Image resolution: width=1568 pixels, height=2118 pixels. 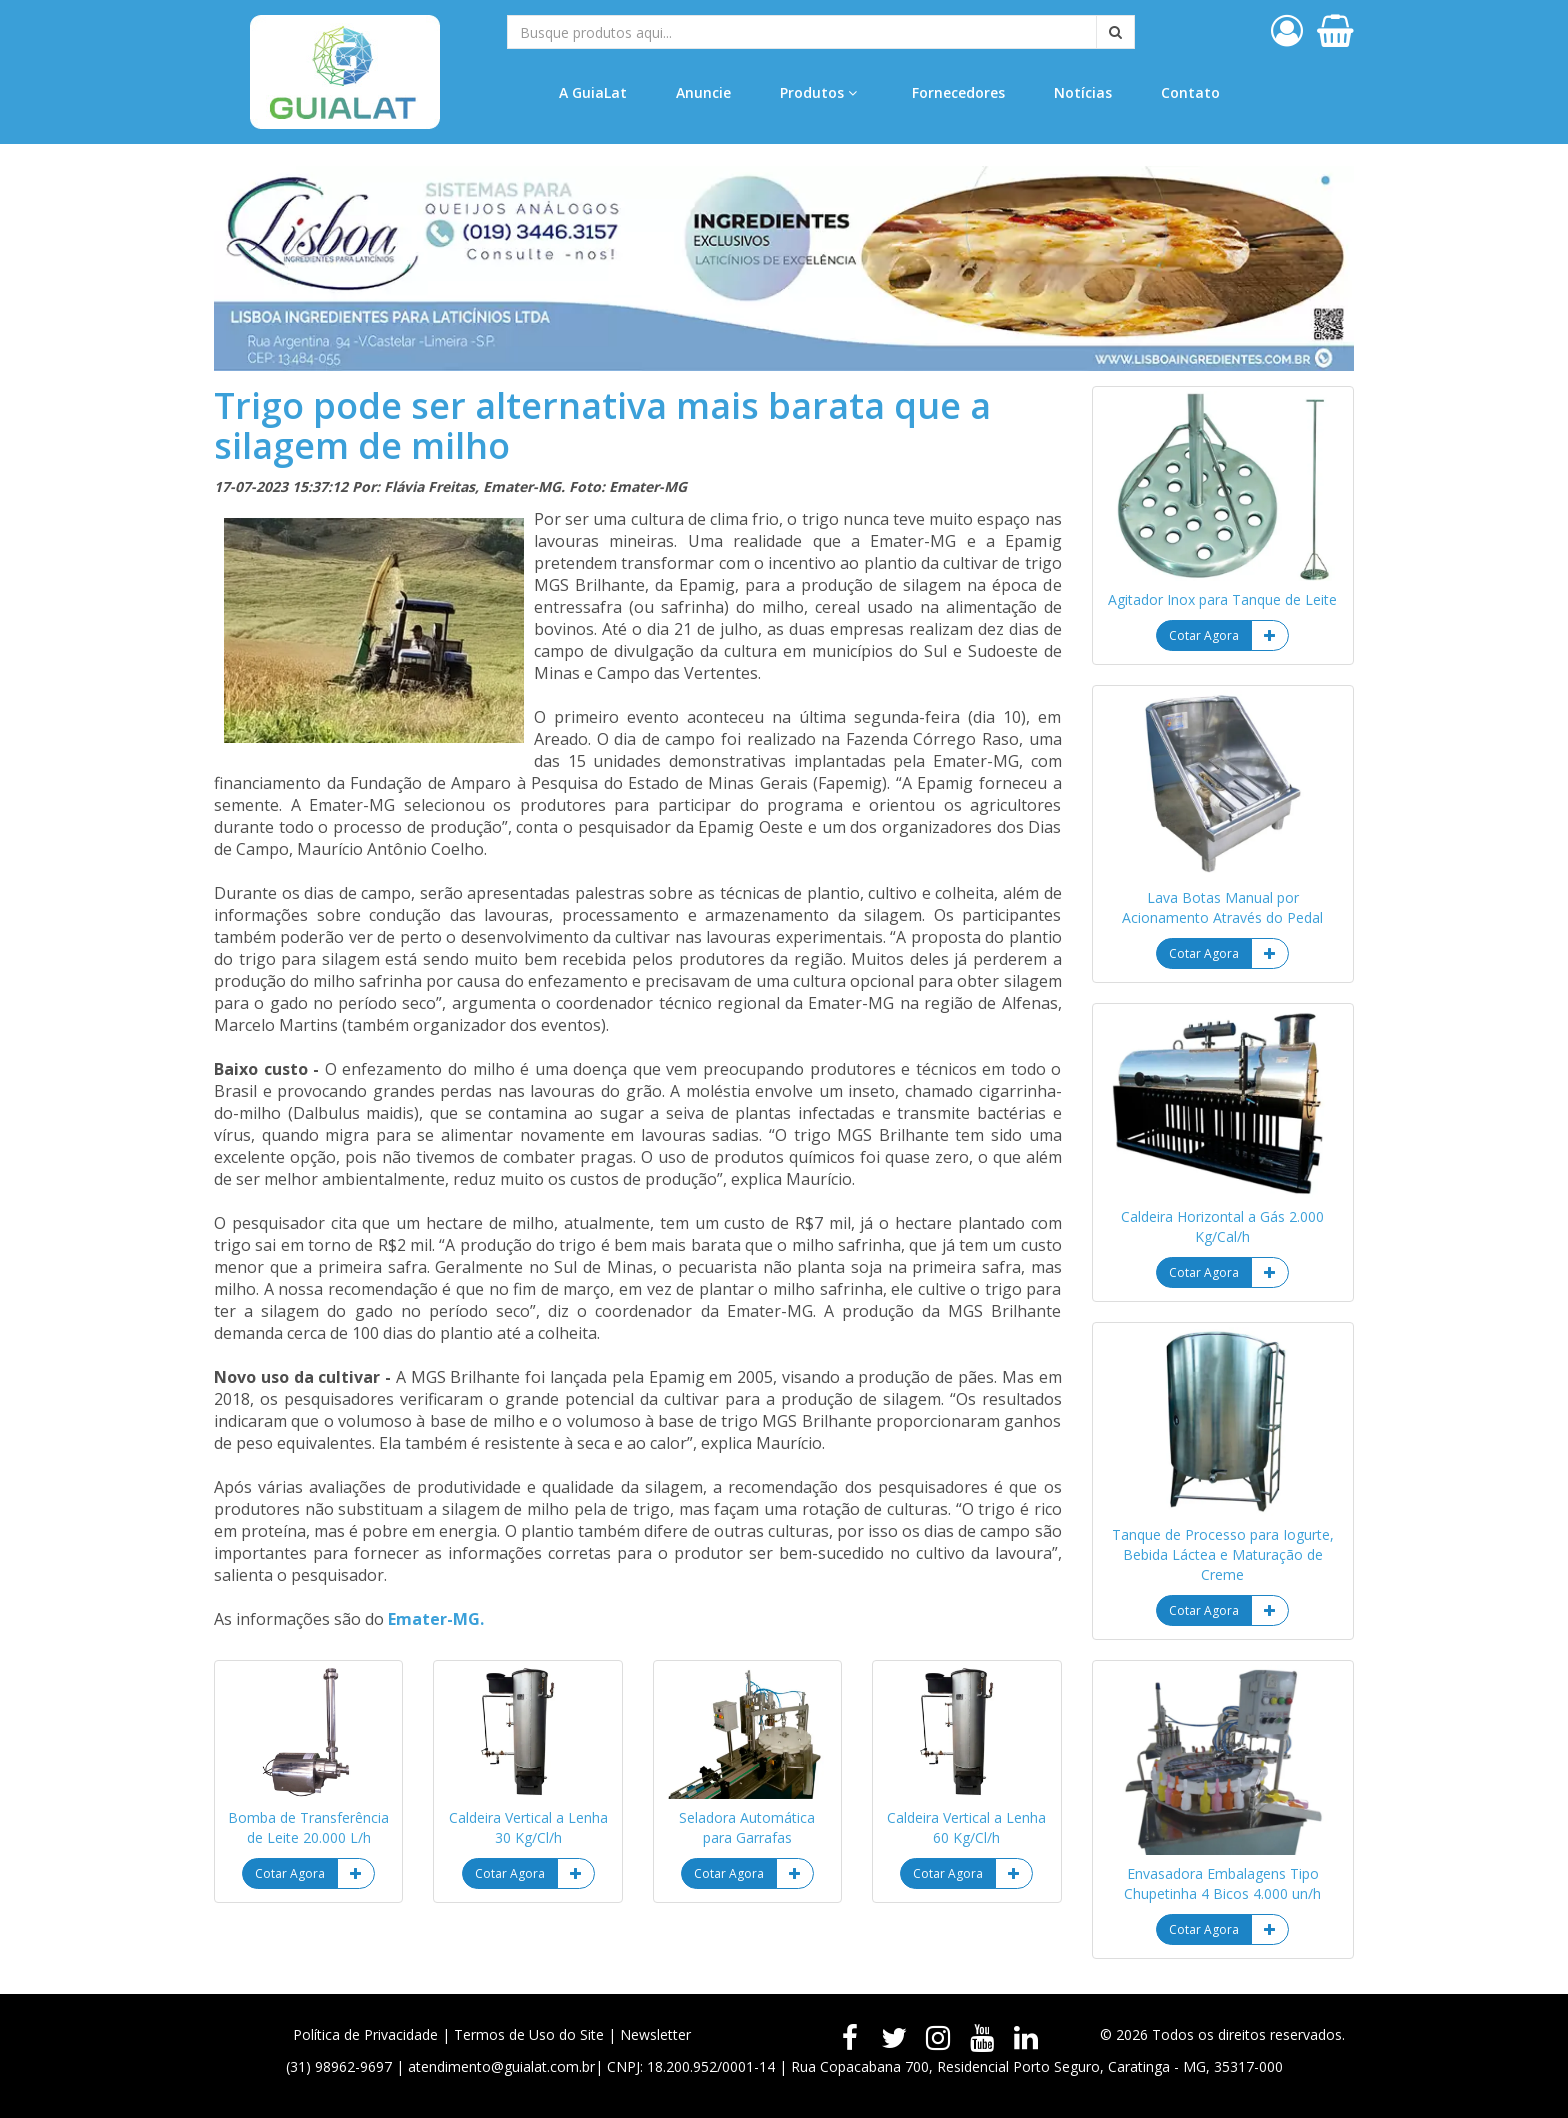 I want to click on Newsletter, so click(x=655, y=2034).